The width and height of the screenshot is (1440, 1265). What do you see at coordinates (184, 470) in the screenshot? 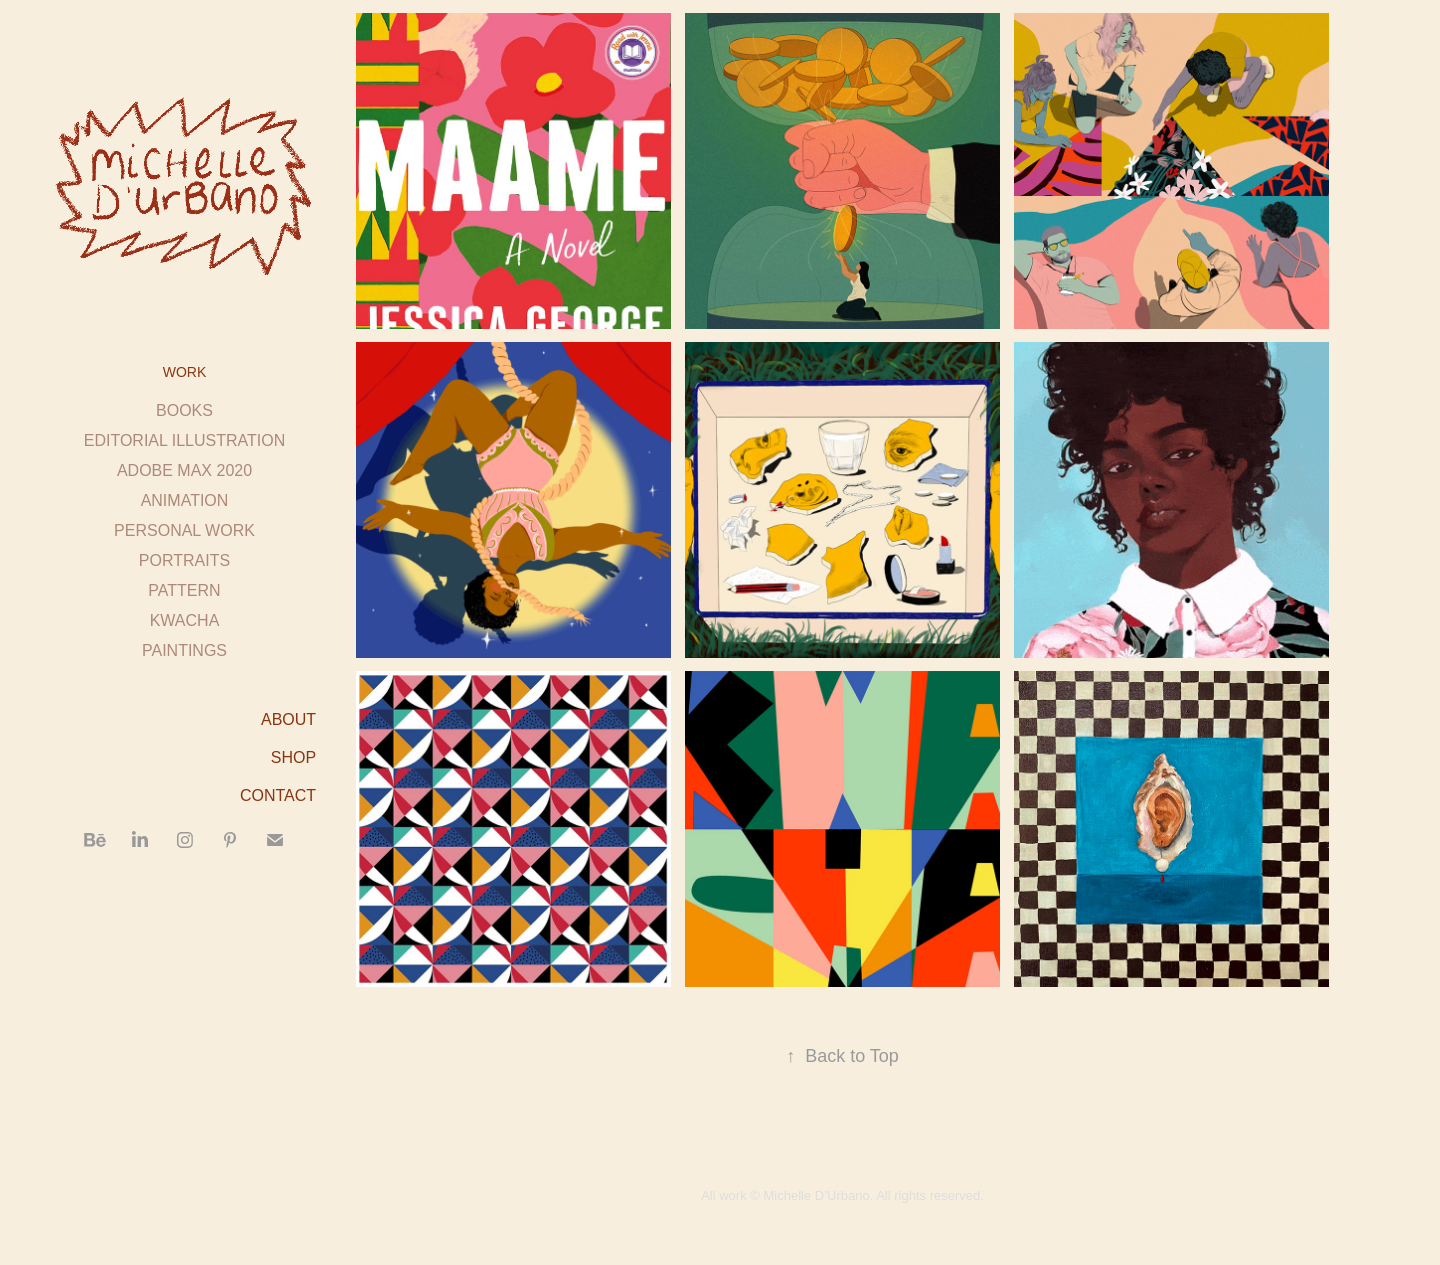
I see `ADOBE MAX 2020` at bounding box center [184, 470].